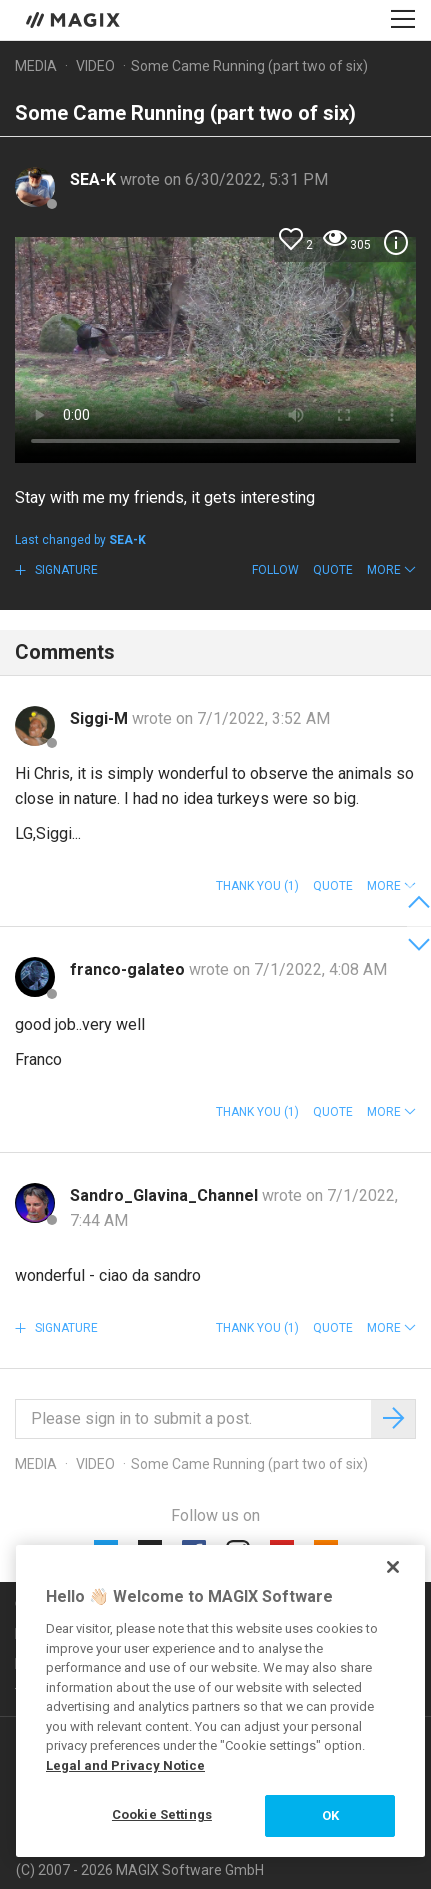 The image size is (431, 1889). What do you see at coordinates (275, 570) in the screenshot?
I see `Follow [button]` at bounding box center [275, 570].